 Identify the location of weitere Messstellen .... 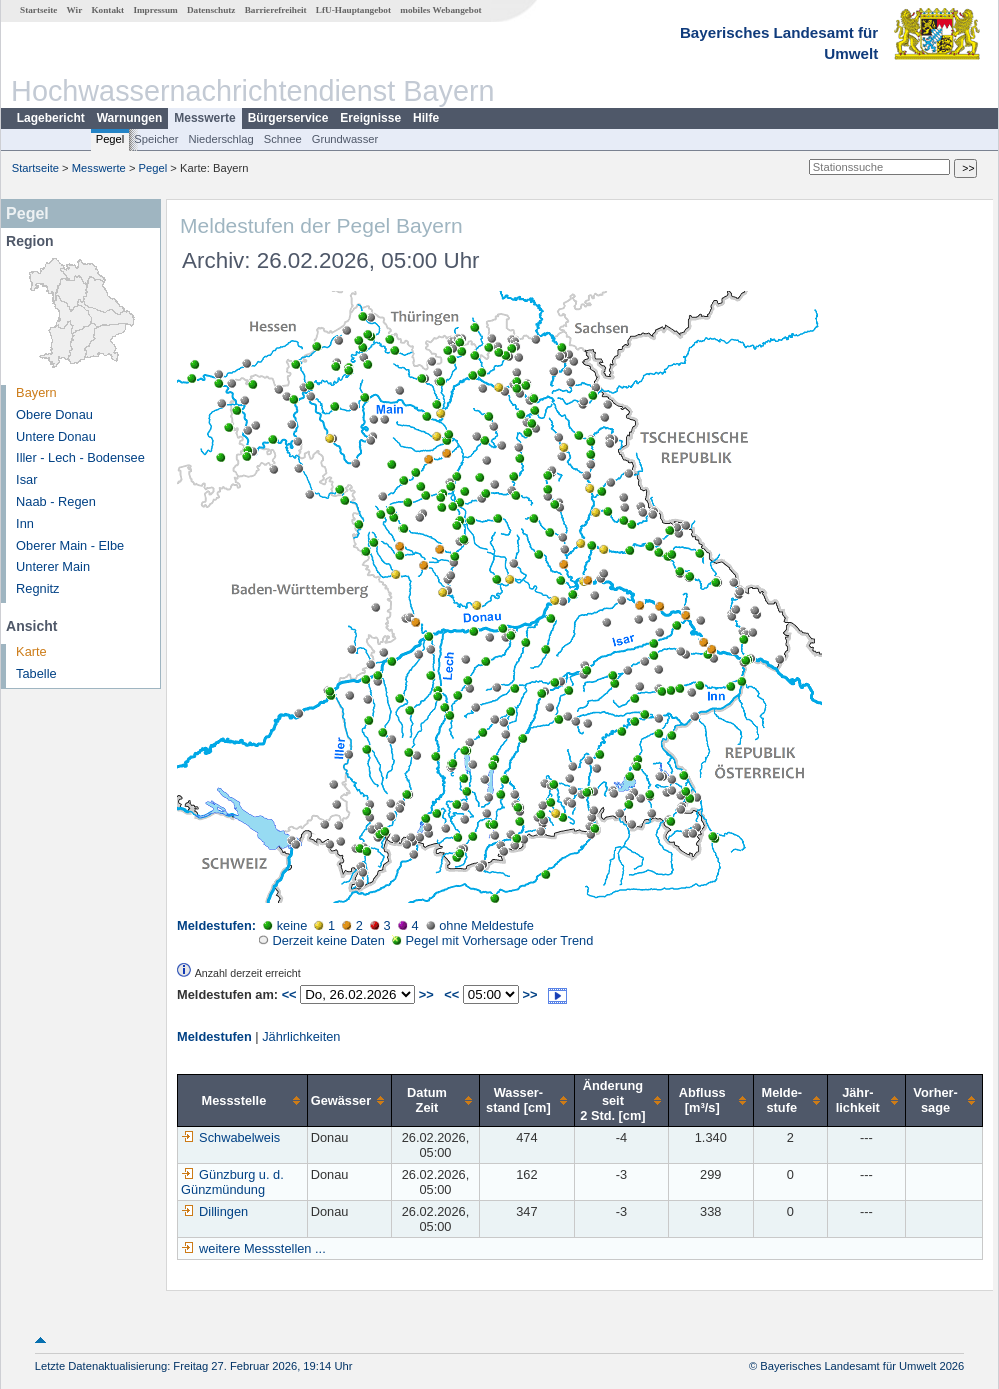
(262, 1248).